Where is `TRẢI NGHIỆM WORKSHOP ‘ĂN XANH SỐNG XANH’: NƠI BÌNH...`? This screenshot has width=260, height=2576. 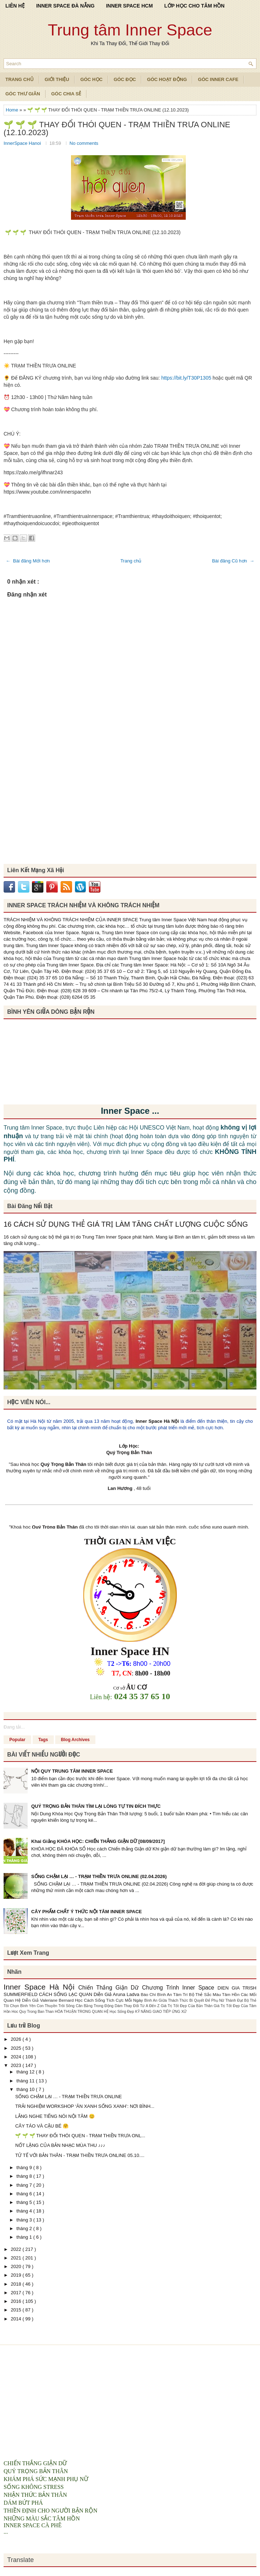
TRẢI NGHIỆM WORKSHOP ‘ĂN XANH SỐNG XANH’: NƠI BÌNH... is located at coordinates (84, 2106).